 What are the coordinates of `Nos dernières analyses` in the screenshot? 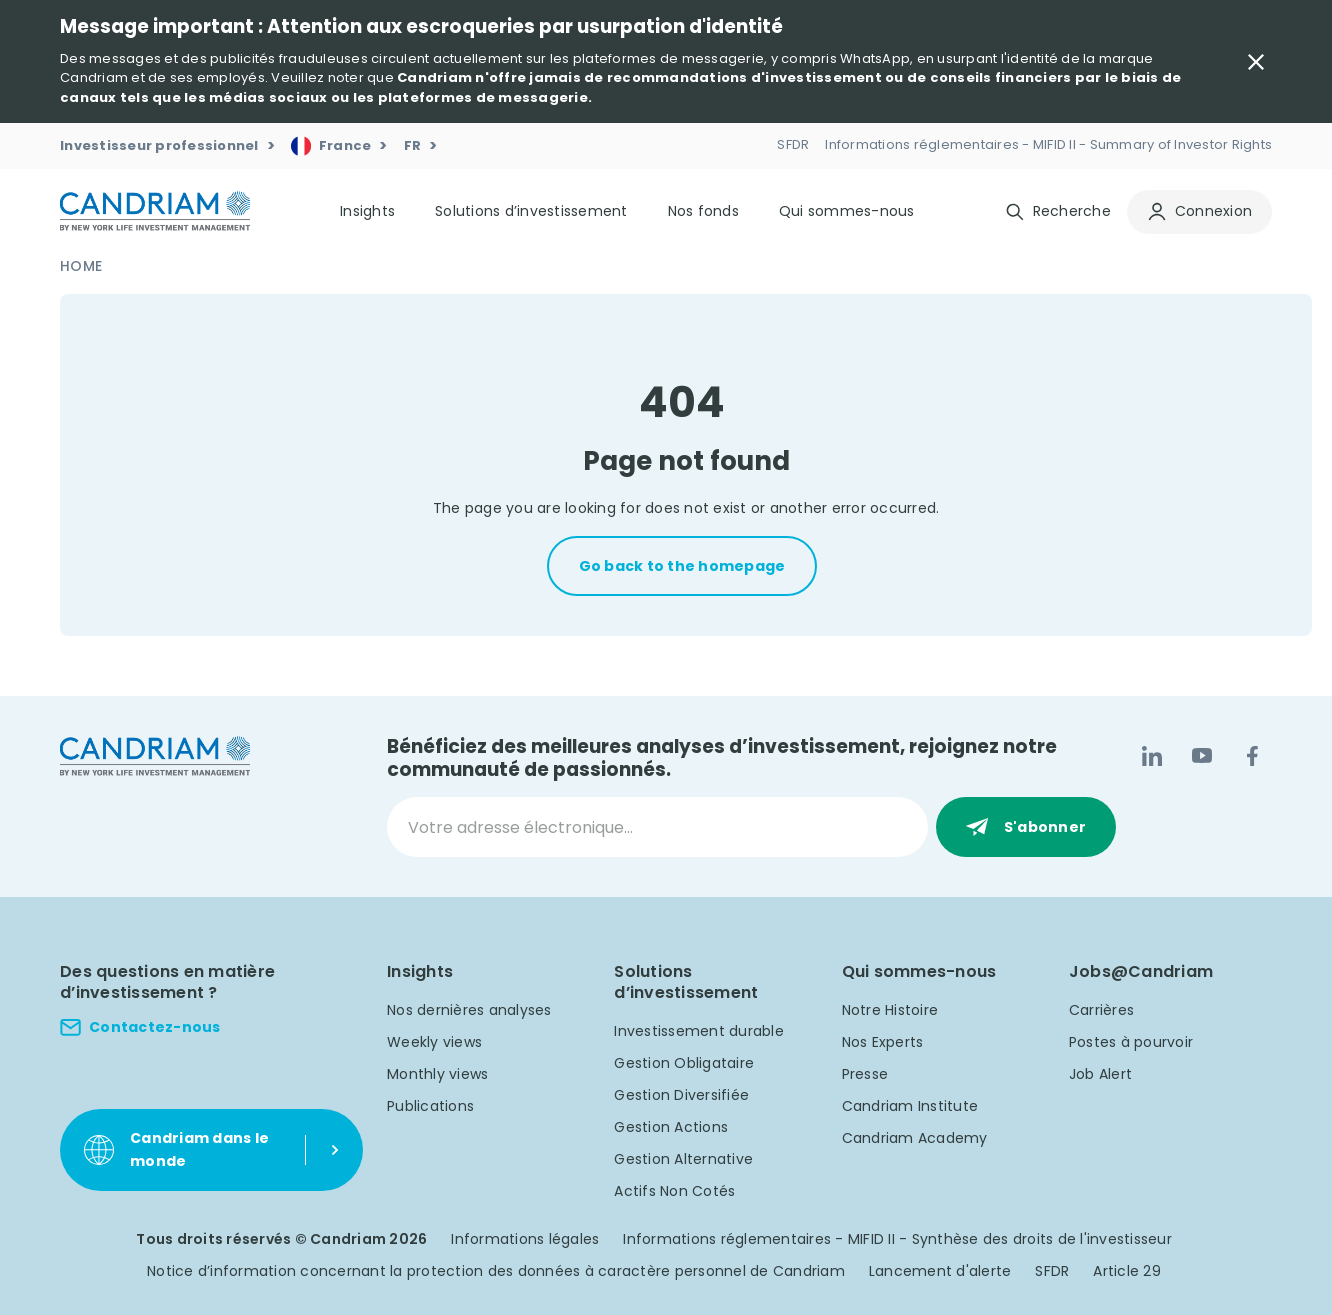 It's located at (469, 1010).